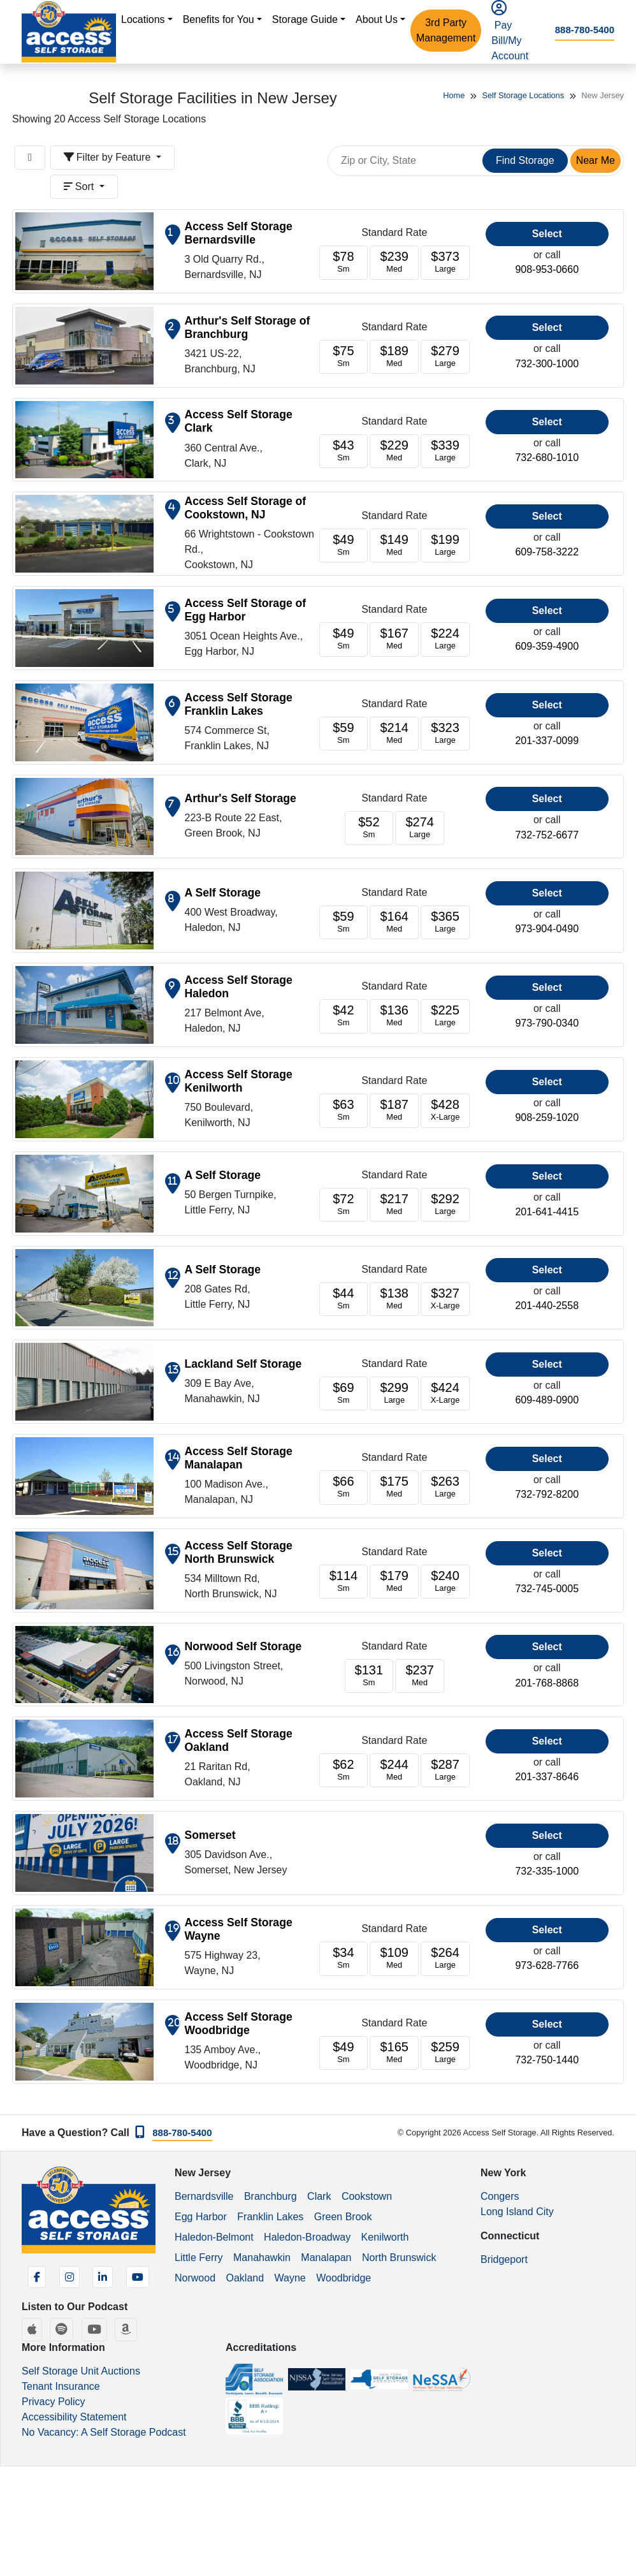 This screenshot has width=636, height=2576. What do you see at coordinates (394, 1205) in the screenshot?
I see `[Units starting at 217]` at bounding box center [394, 1205].